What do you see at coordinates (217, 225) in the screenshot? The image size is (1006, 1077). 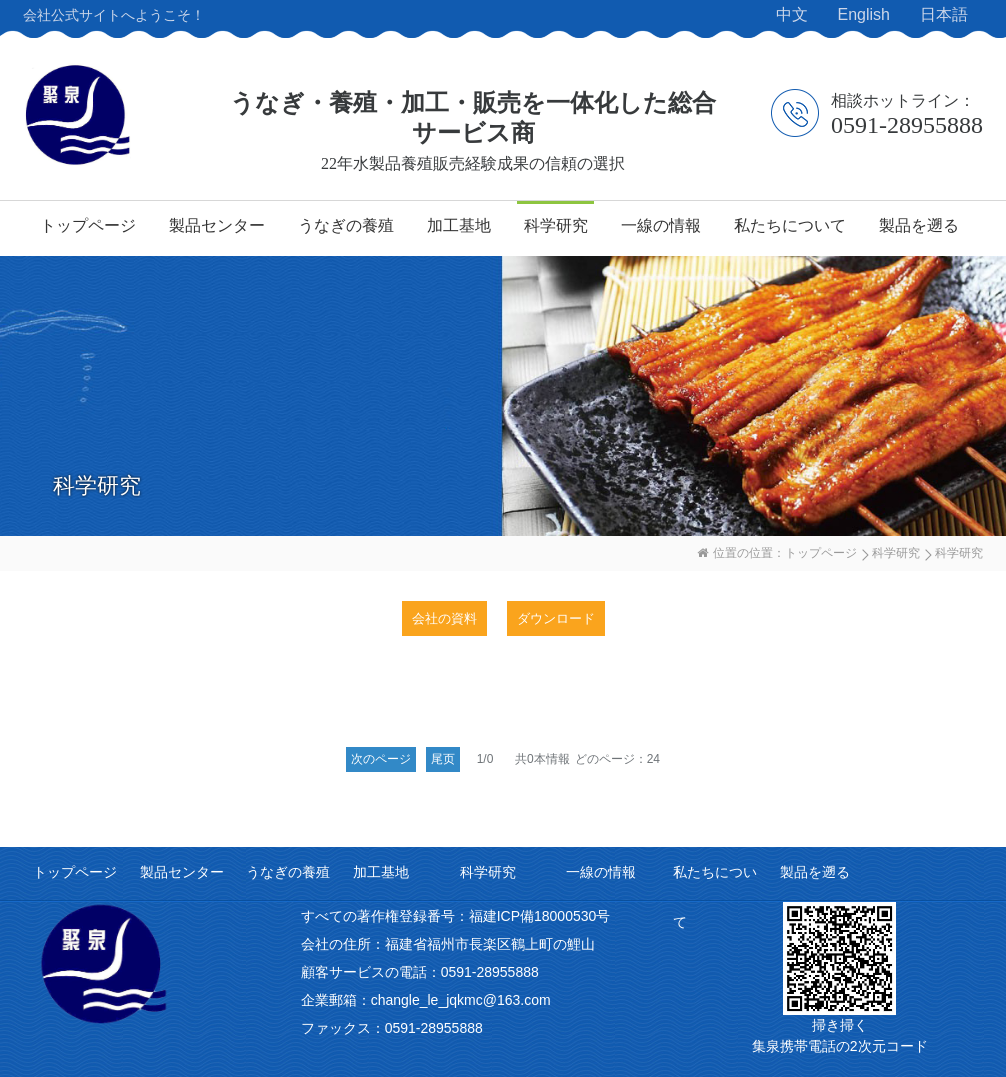 I see `製品センター` at bounding box center [217, 225].